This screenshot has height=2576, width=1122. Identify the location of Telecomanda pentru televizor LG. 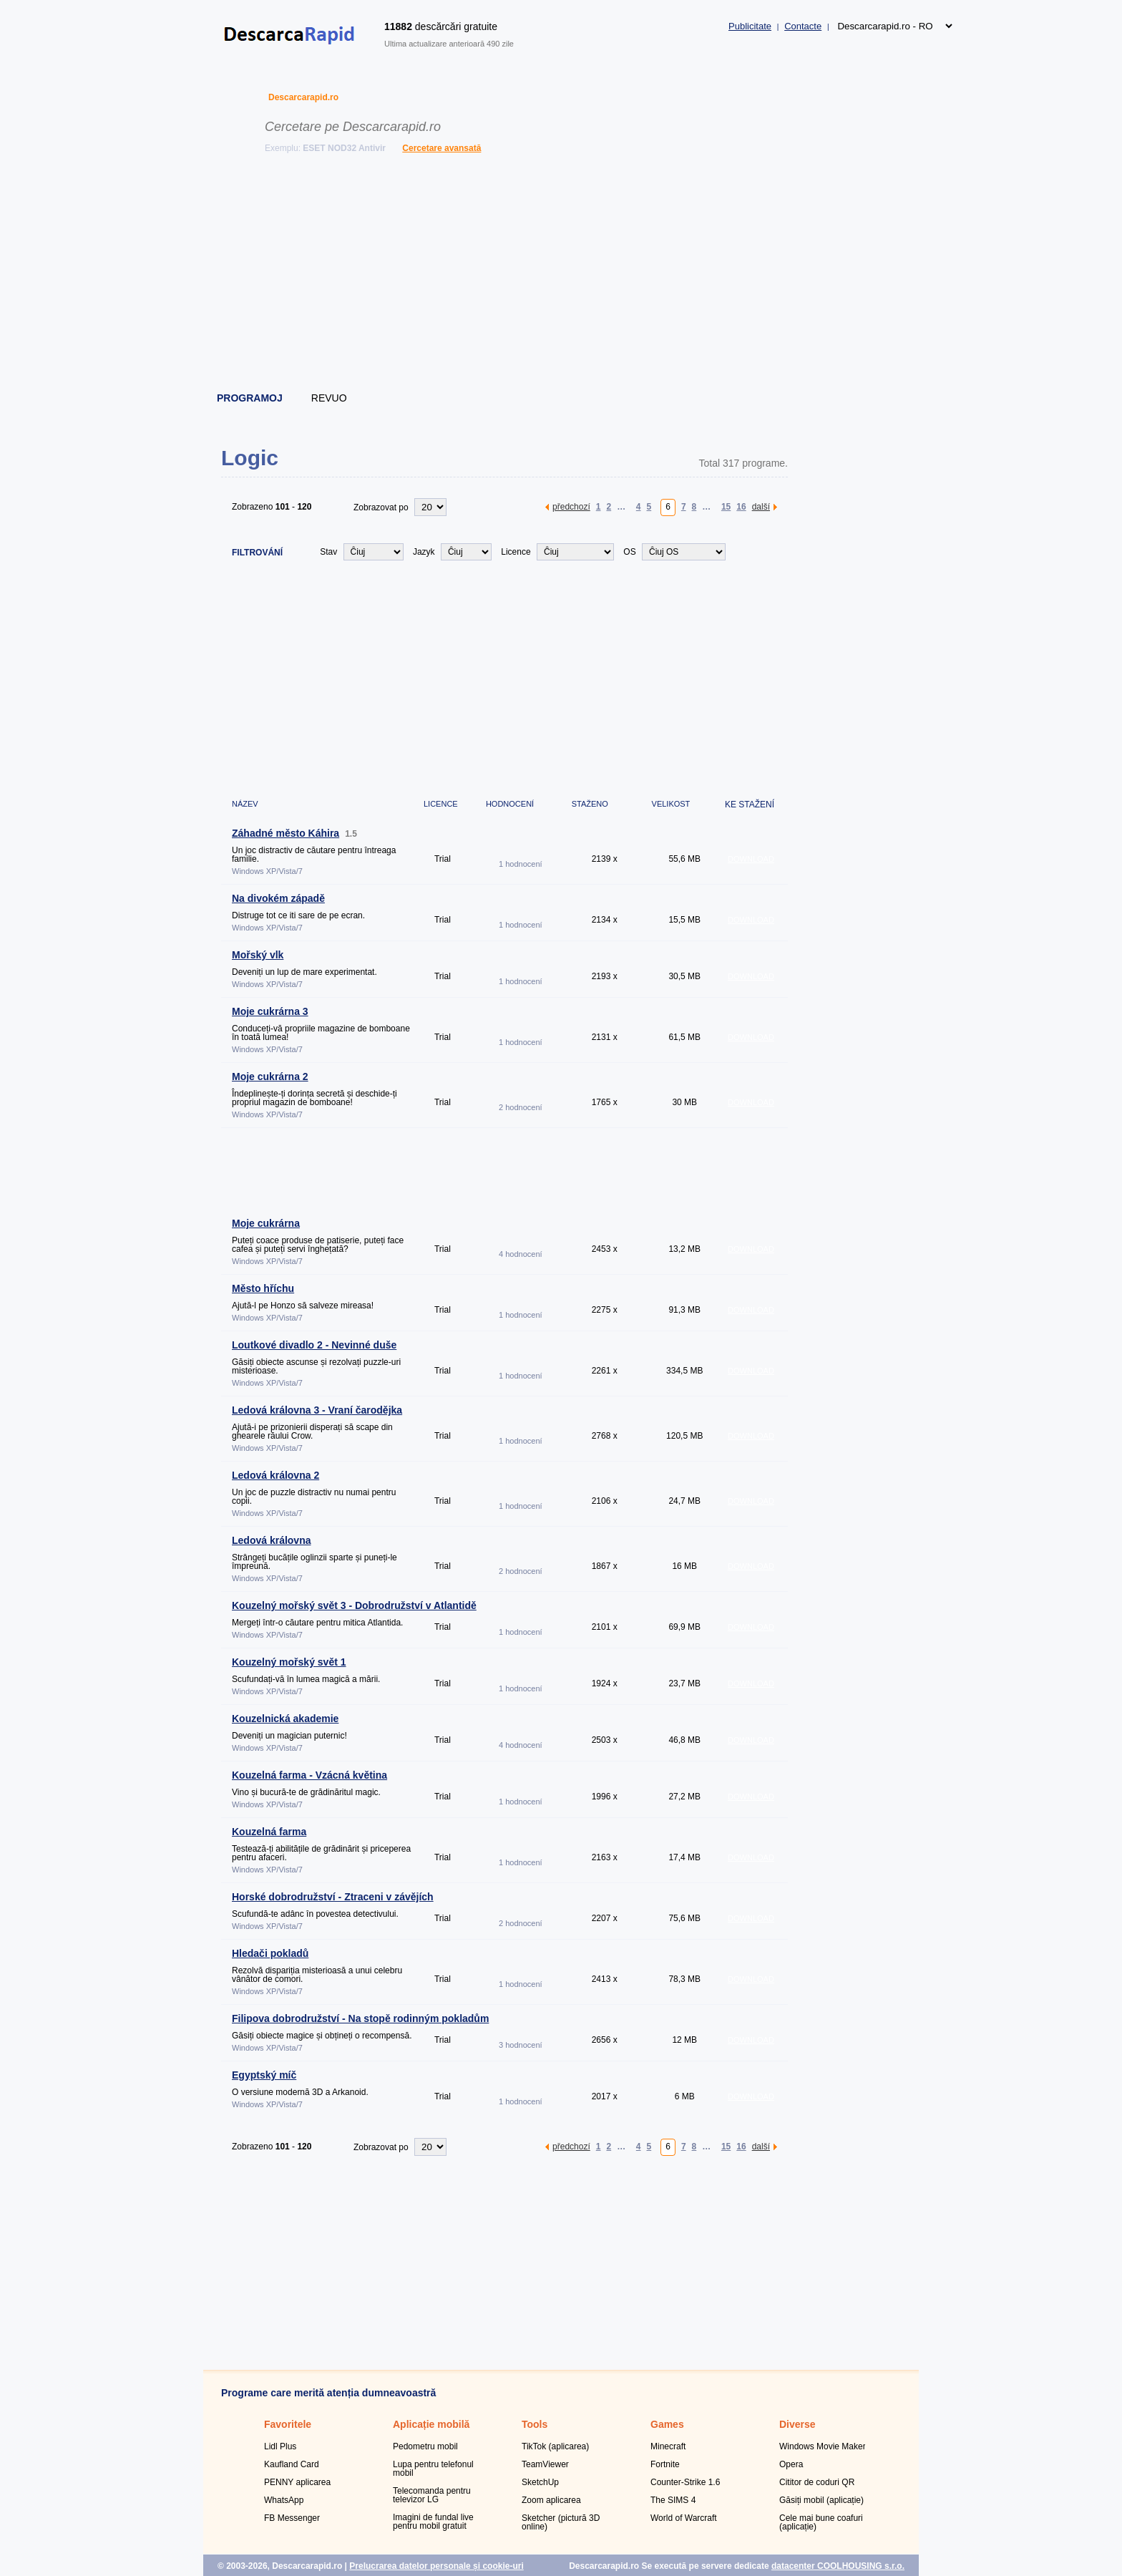
(432, 2495).